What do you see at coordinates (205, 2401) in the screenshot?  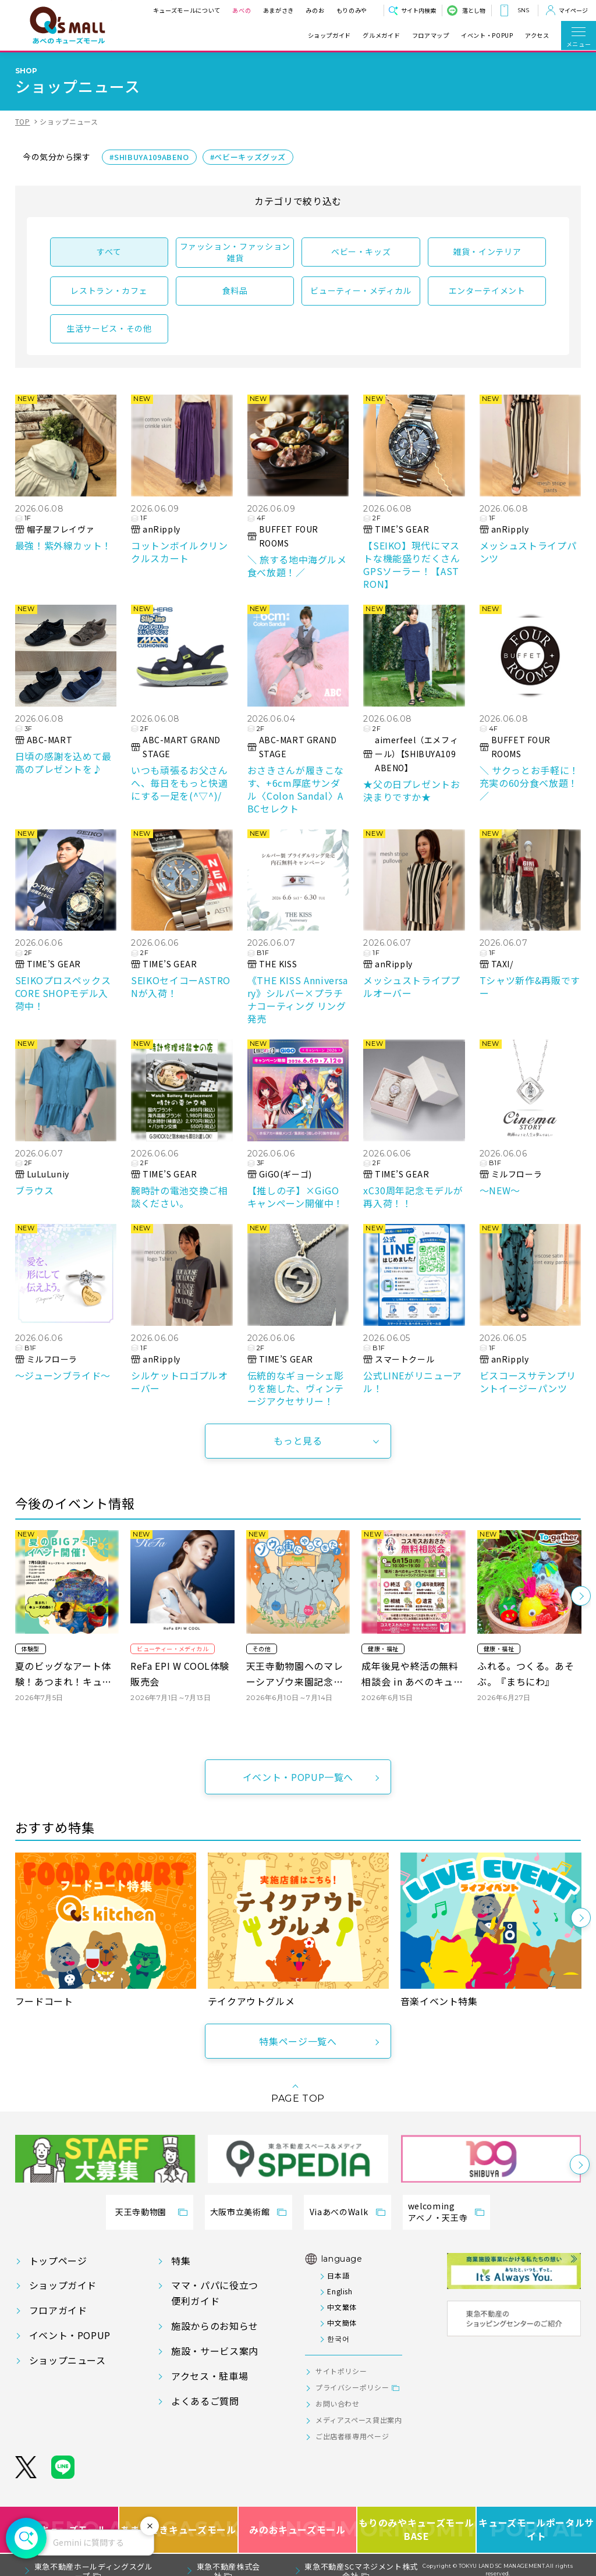 I see `よくあるご質問` at bounding box center [205, 2401].